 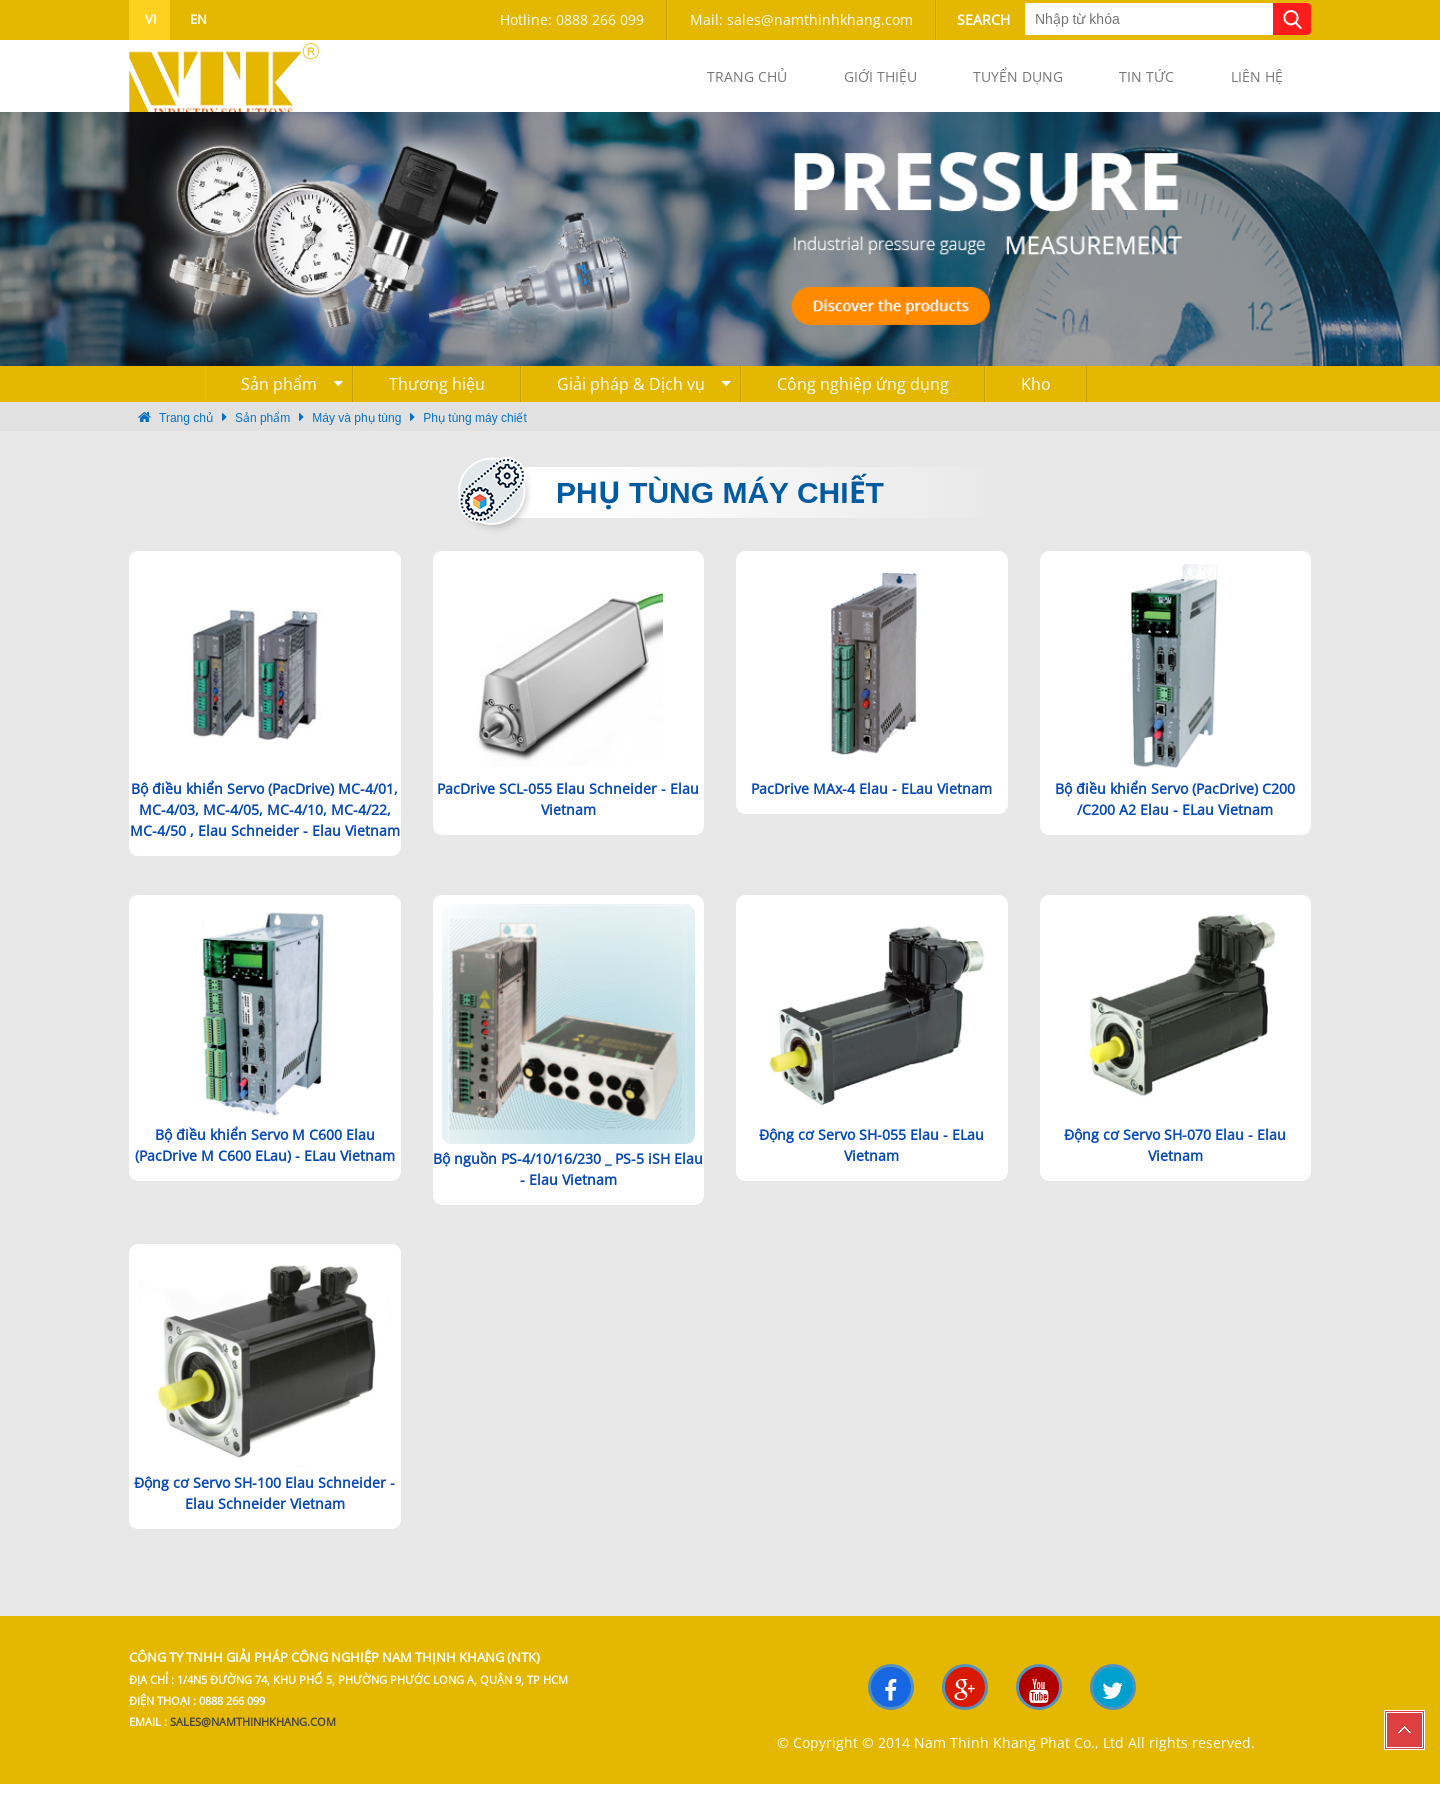 What do you see at coordinates (292, 395) in the screenshot?
I see `Sản phẩm` at bounding box center [292, 395].